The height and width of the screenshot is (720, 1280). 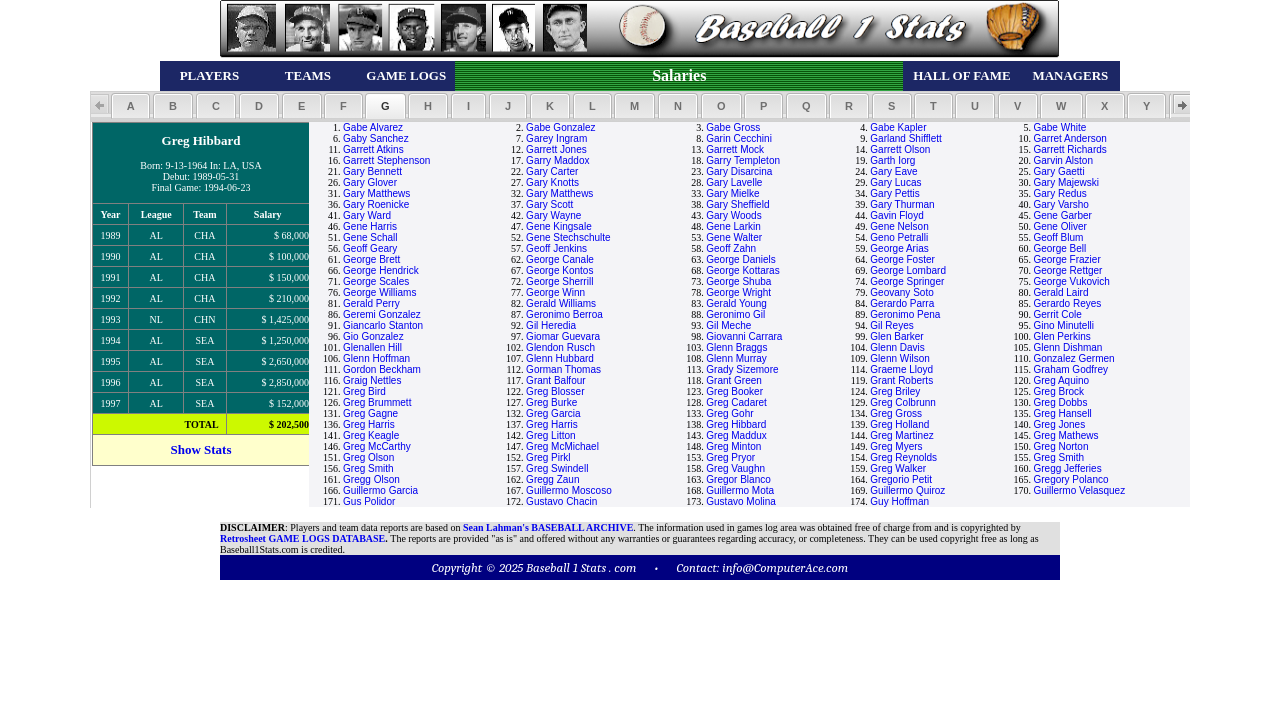 I want to click on Graig Nettles, so click(x=372, y=380).